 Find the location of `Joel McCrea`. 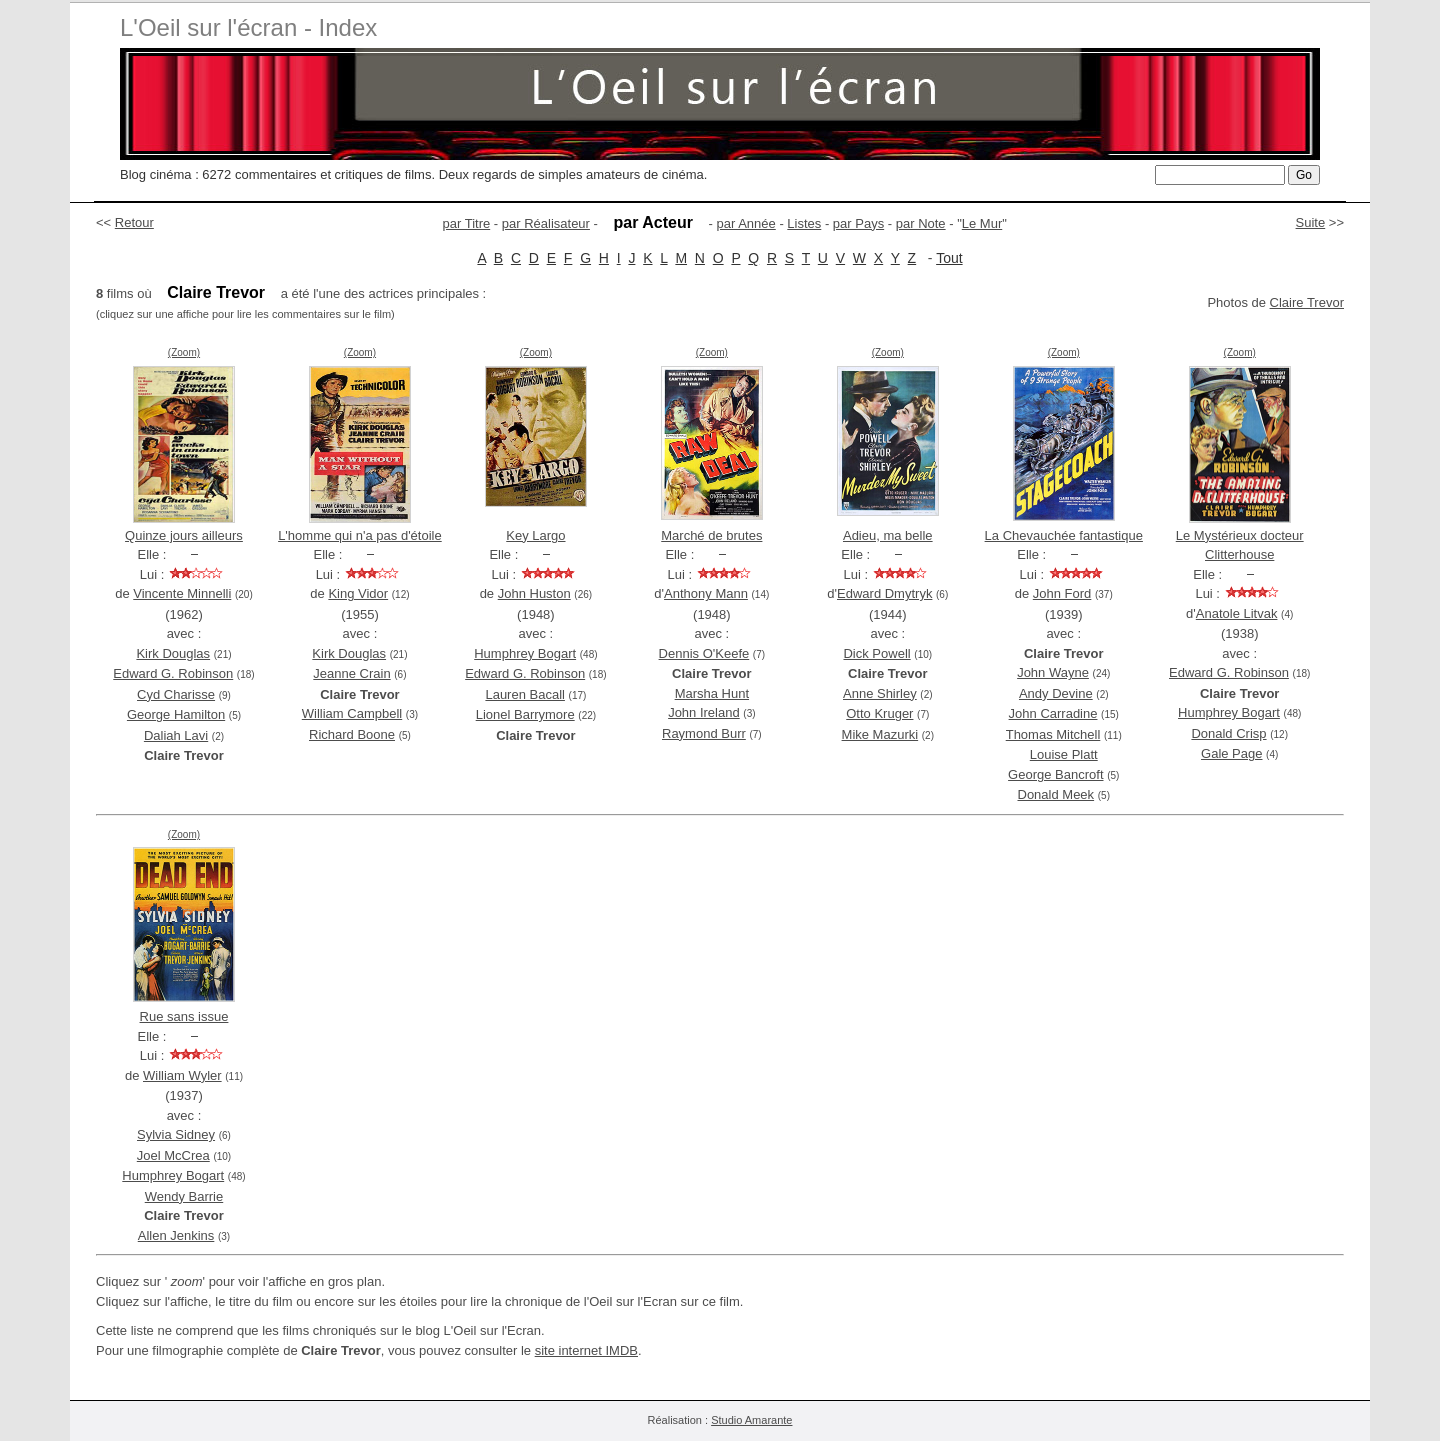

Joel McCrea is located at coordinates (173, 1155).